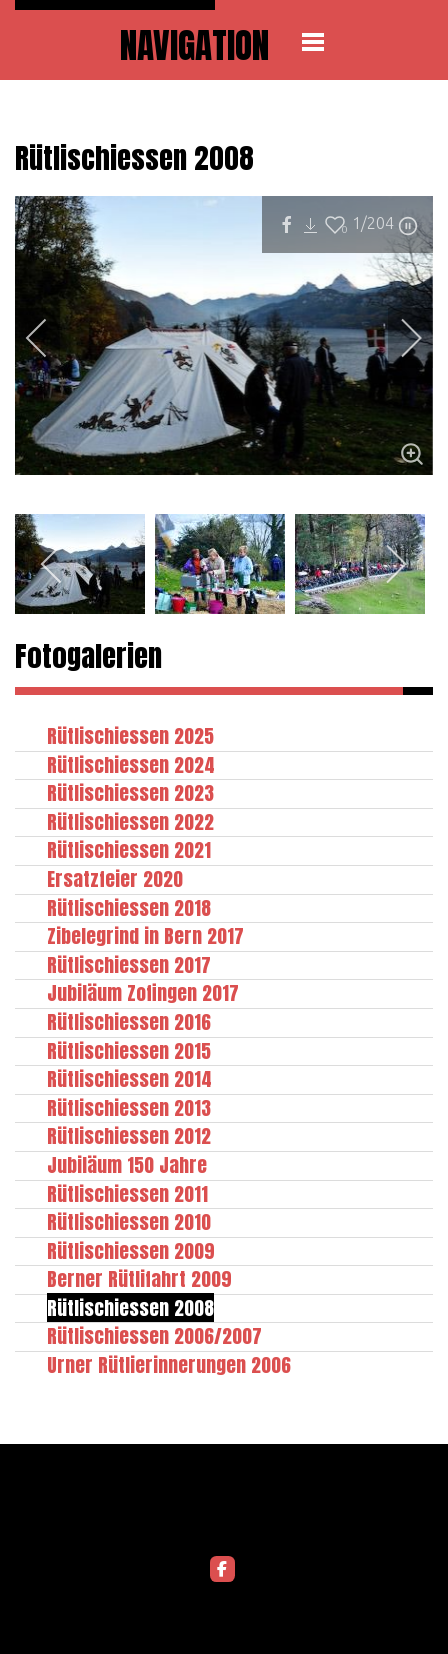 This screenshot has height=1654, width=448. I want to click on Rütlischiessen 2024, so click(131, 764).